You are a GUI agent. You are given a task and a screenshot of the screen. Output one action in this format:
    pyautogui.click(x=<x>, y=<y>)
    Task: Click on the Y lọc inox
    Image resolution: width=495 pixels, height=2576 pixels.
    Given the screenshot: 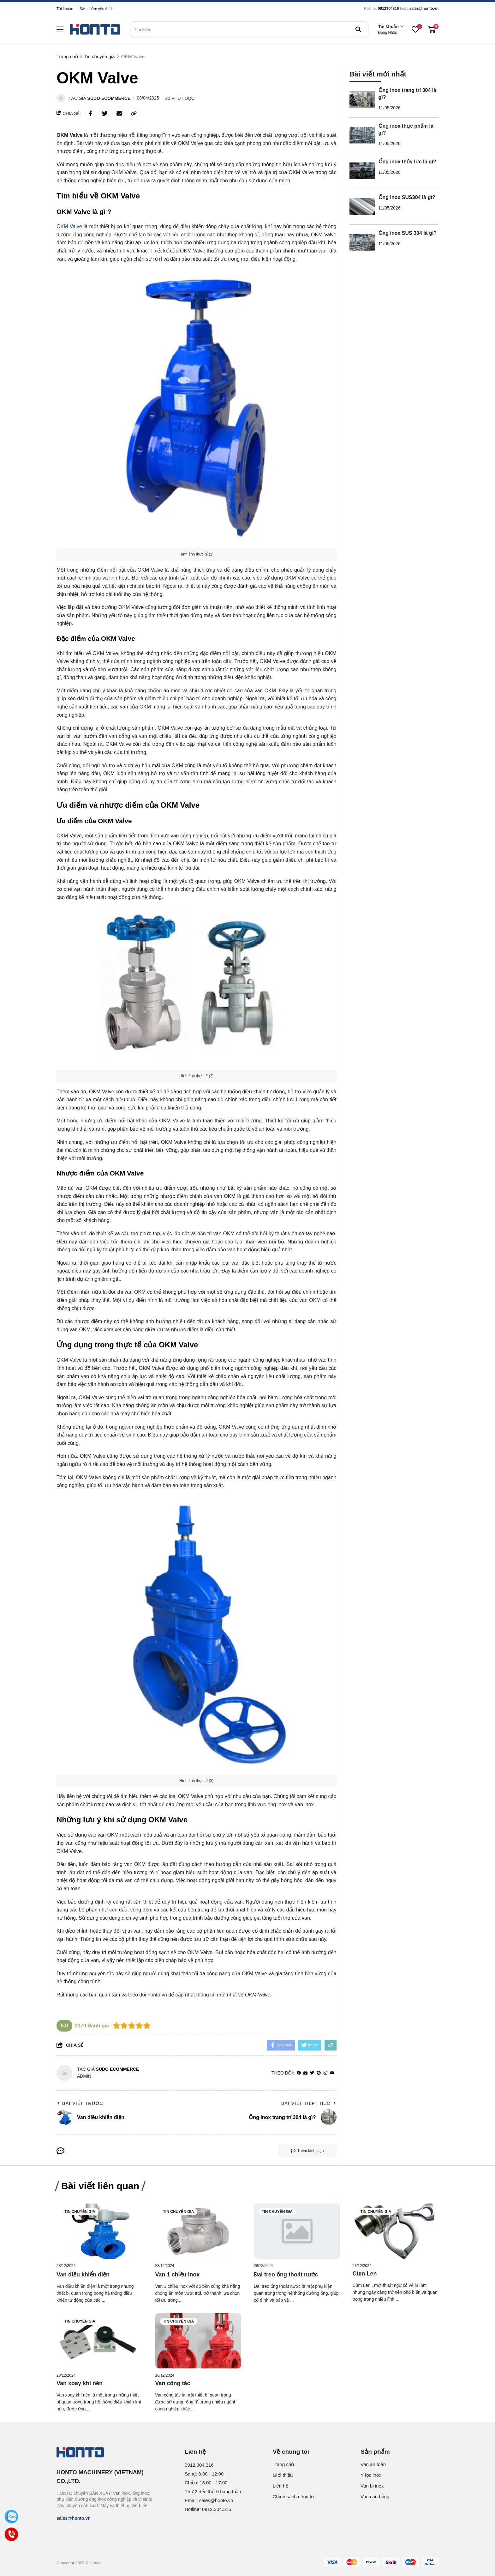 What is the action you would take?
    pyautogui.click(x=371, y=2475)
    